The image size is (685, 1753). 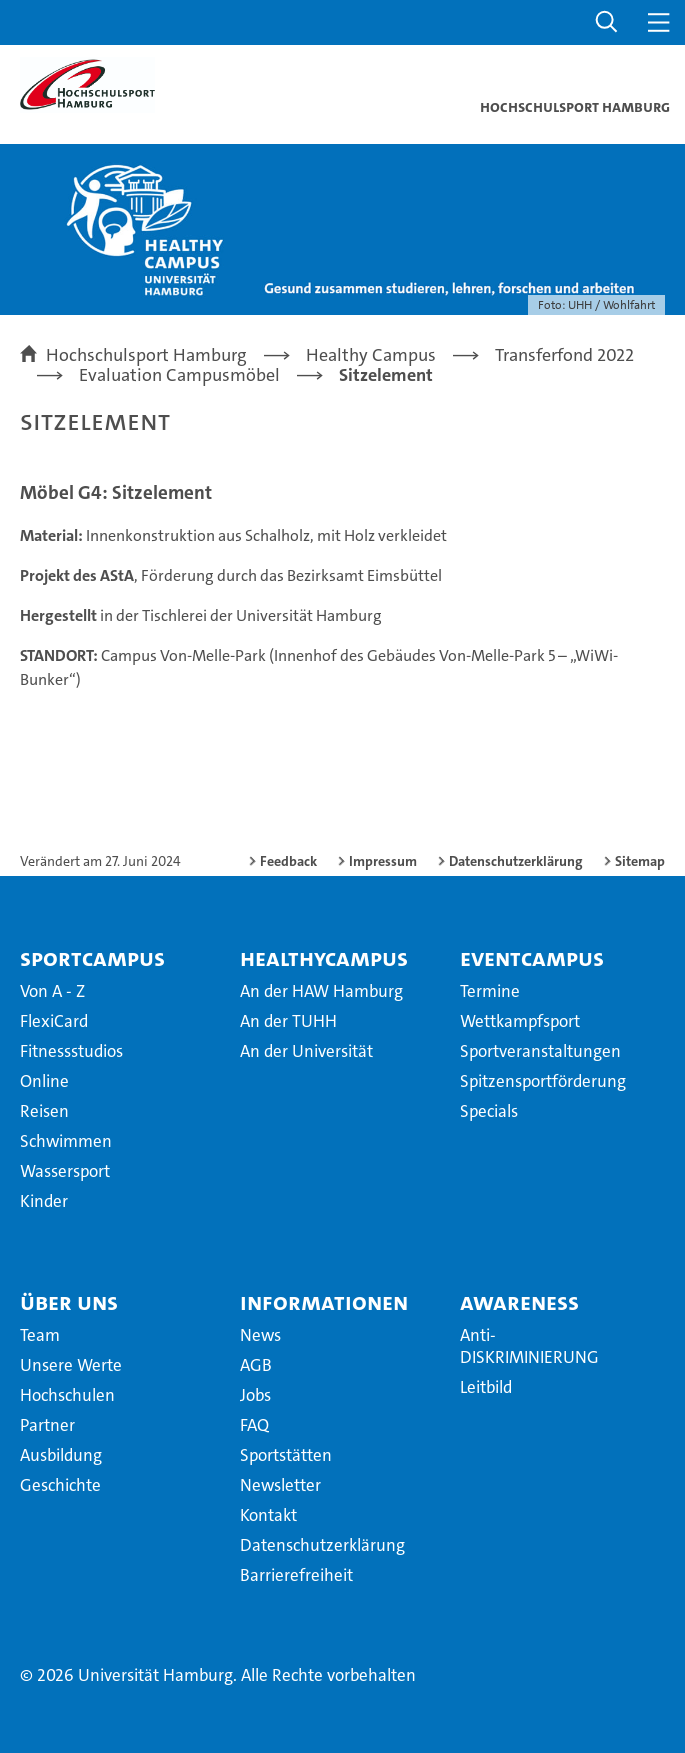 What do you see at coordinates (254, 1425) in the screenshot?
I see `FAQ` at bounding box center [254, 1425].